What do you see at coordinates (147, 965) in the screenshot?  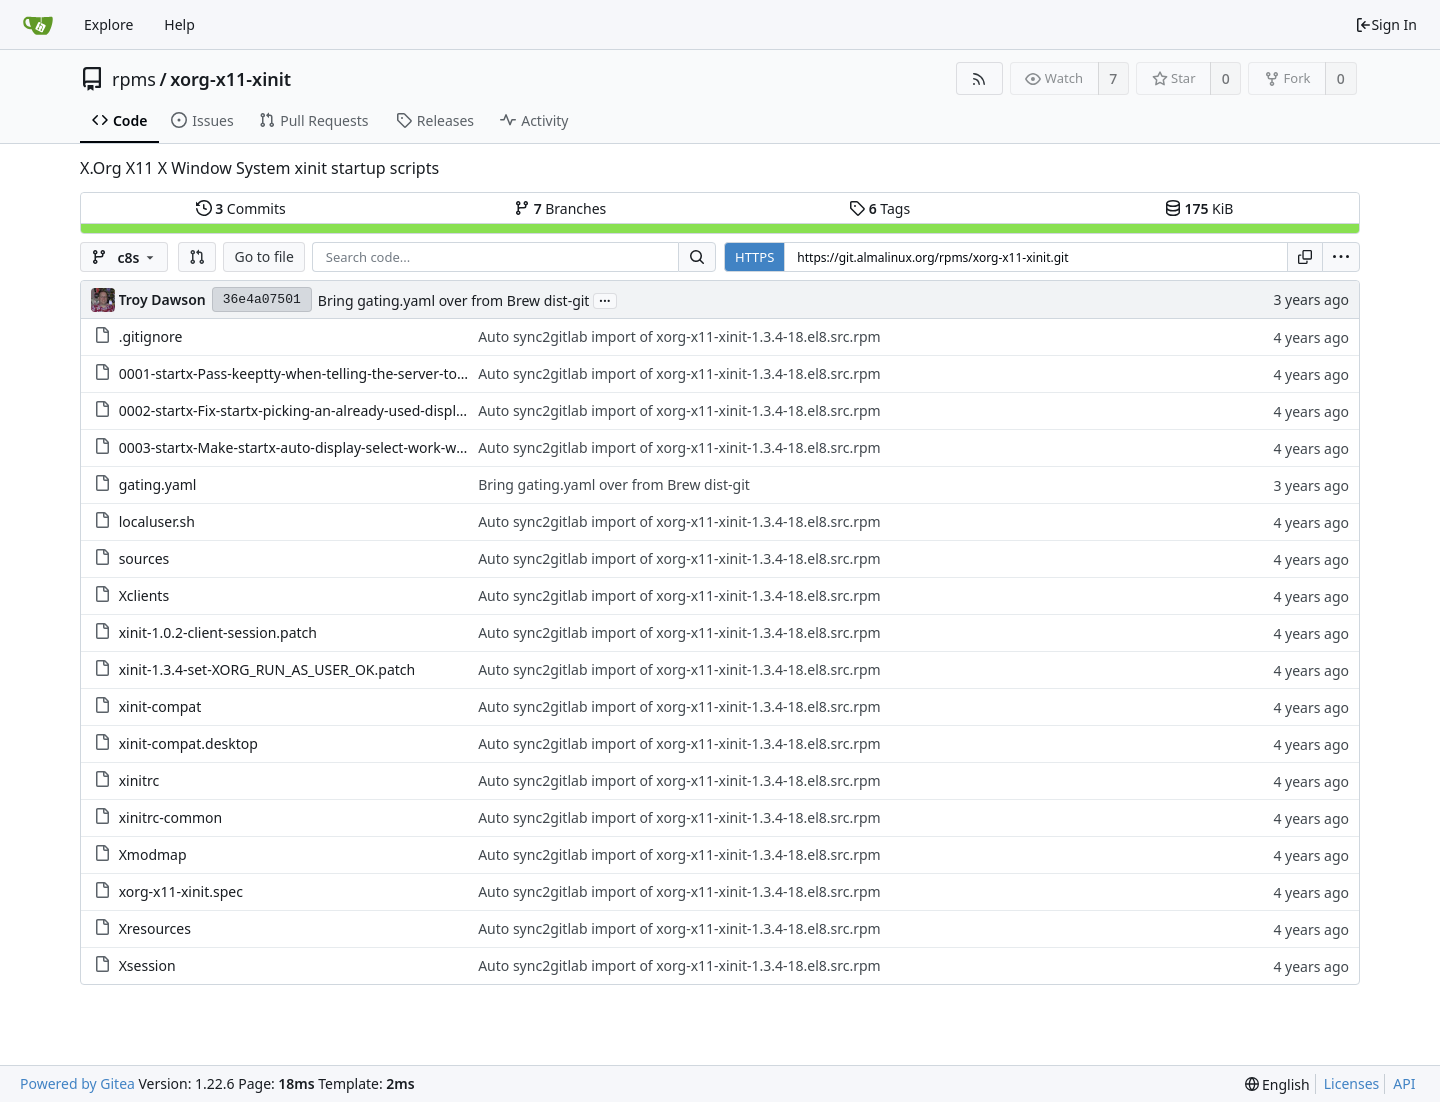 I see `Xsession` at bounding box center [147, 965].